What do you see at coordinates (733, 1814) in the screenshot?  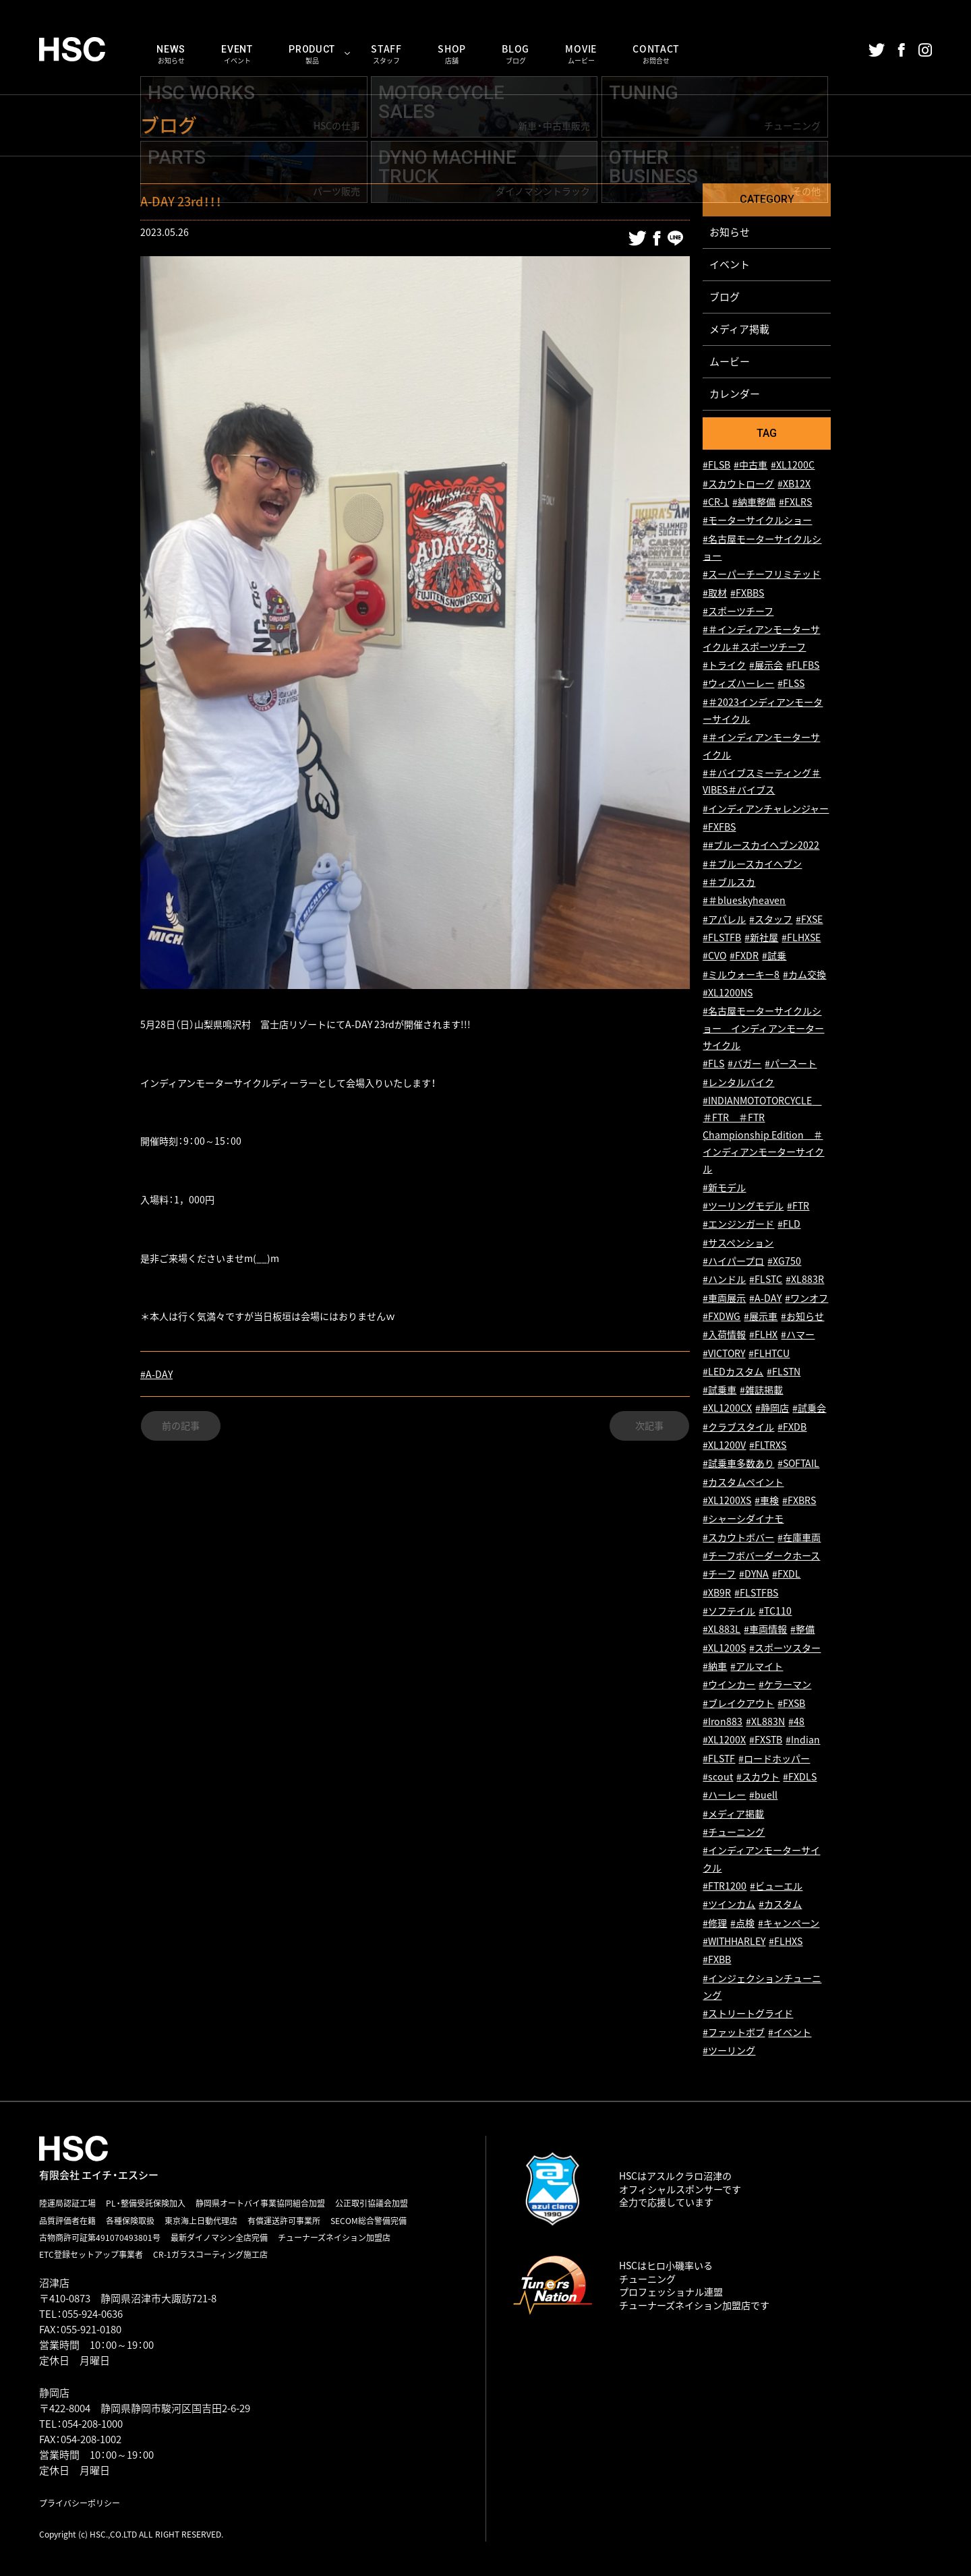 I see `#メディア掲載` at bounding box center [733, 1814].